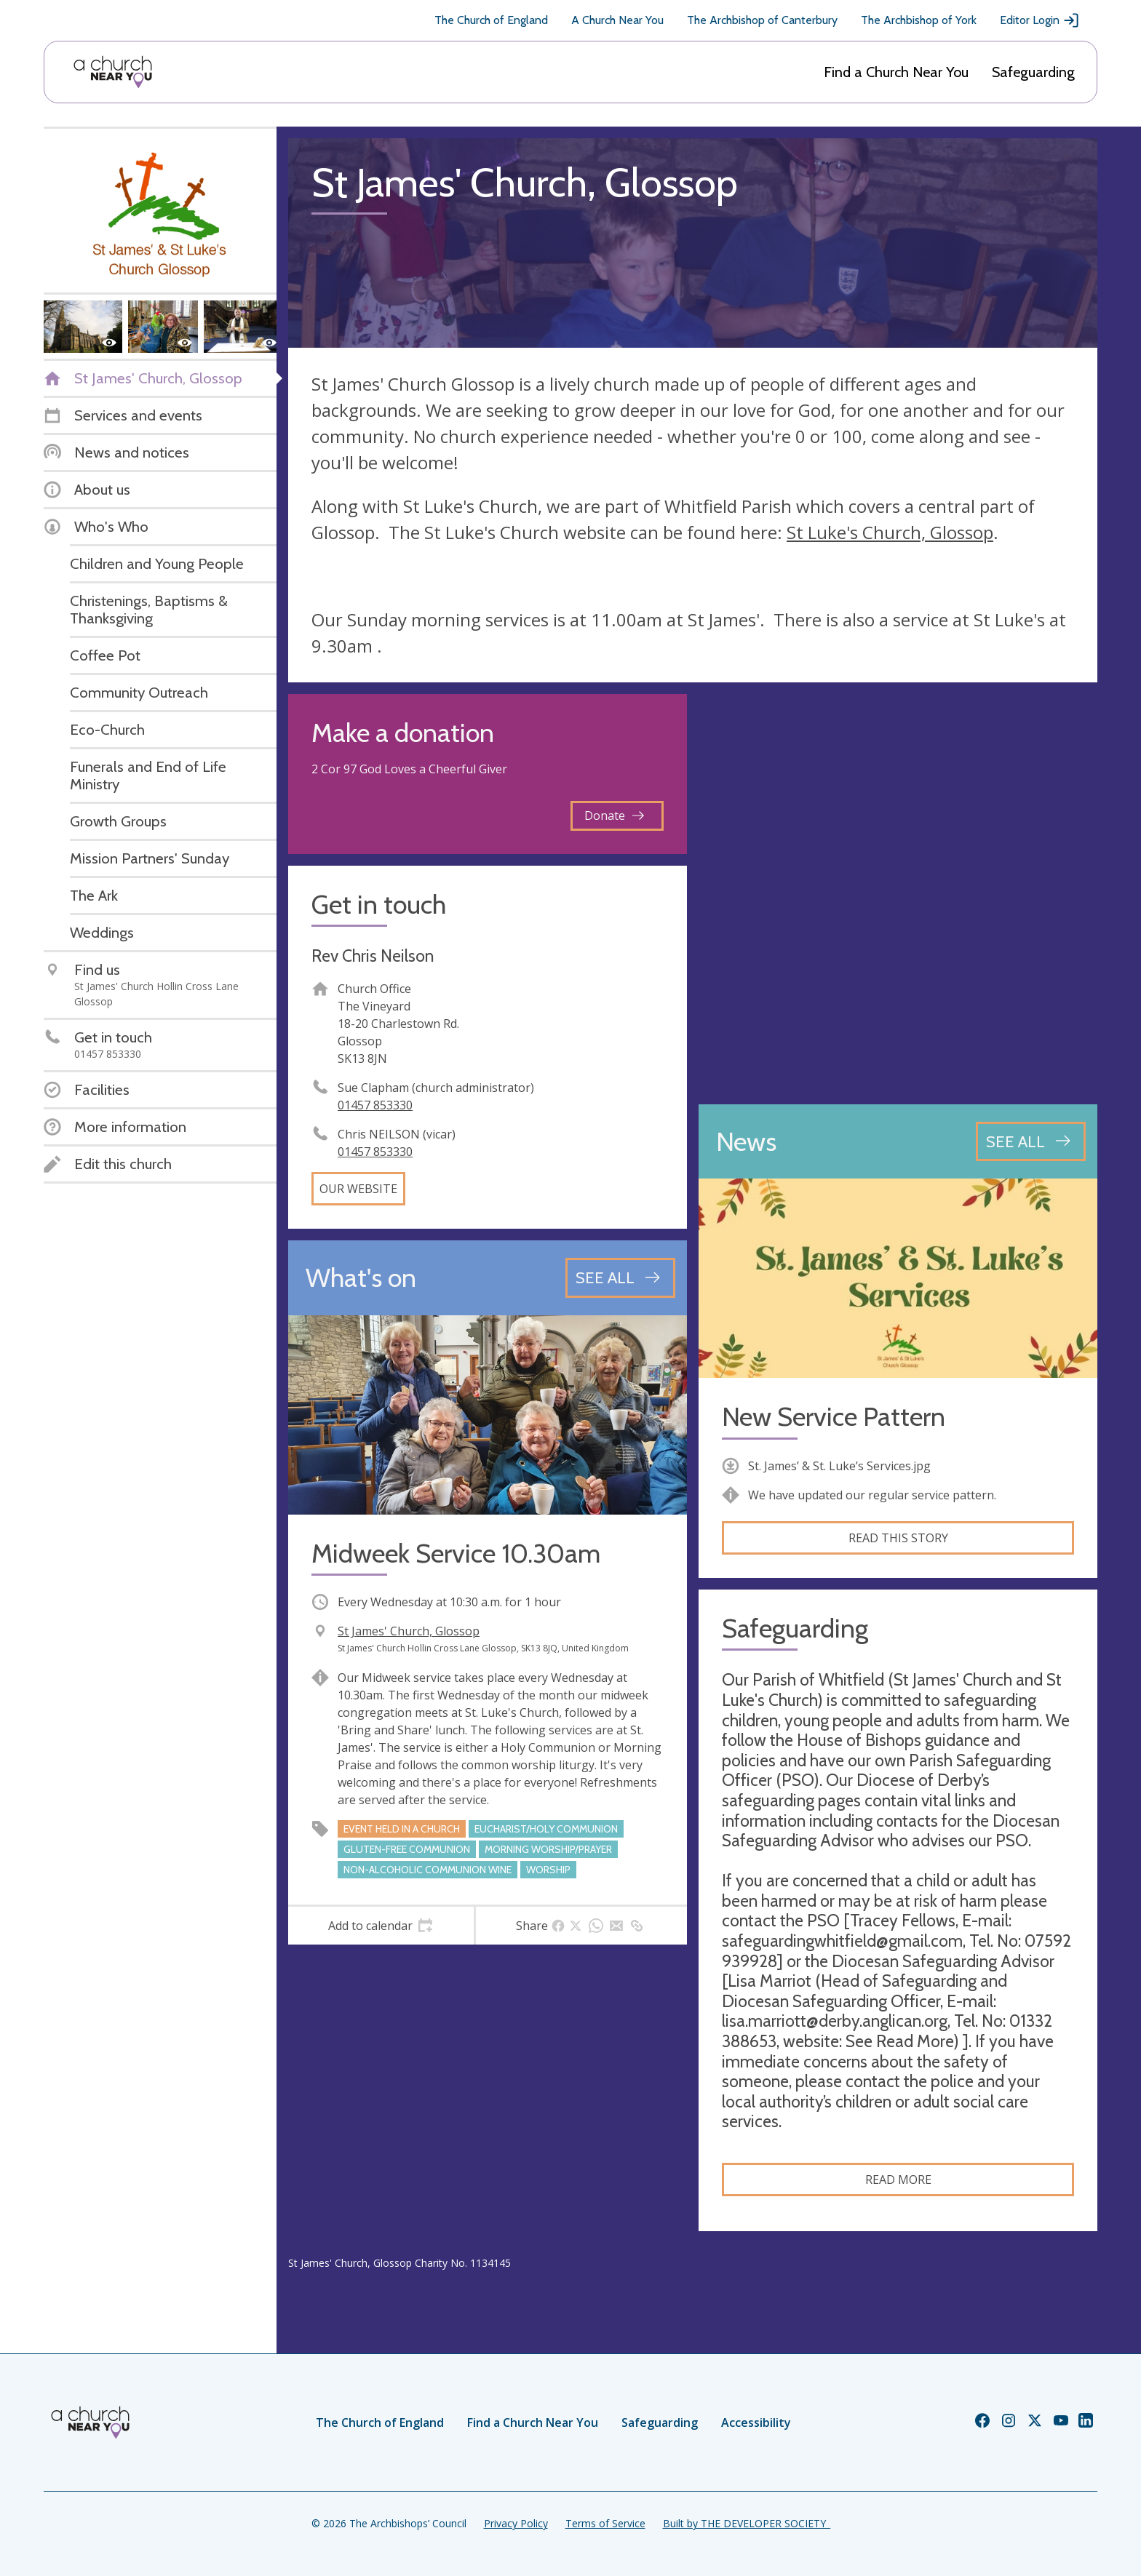  Describe the element at coordinates (614, 816) in the screenshot. I see `Donate` at that location.